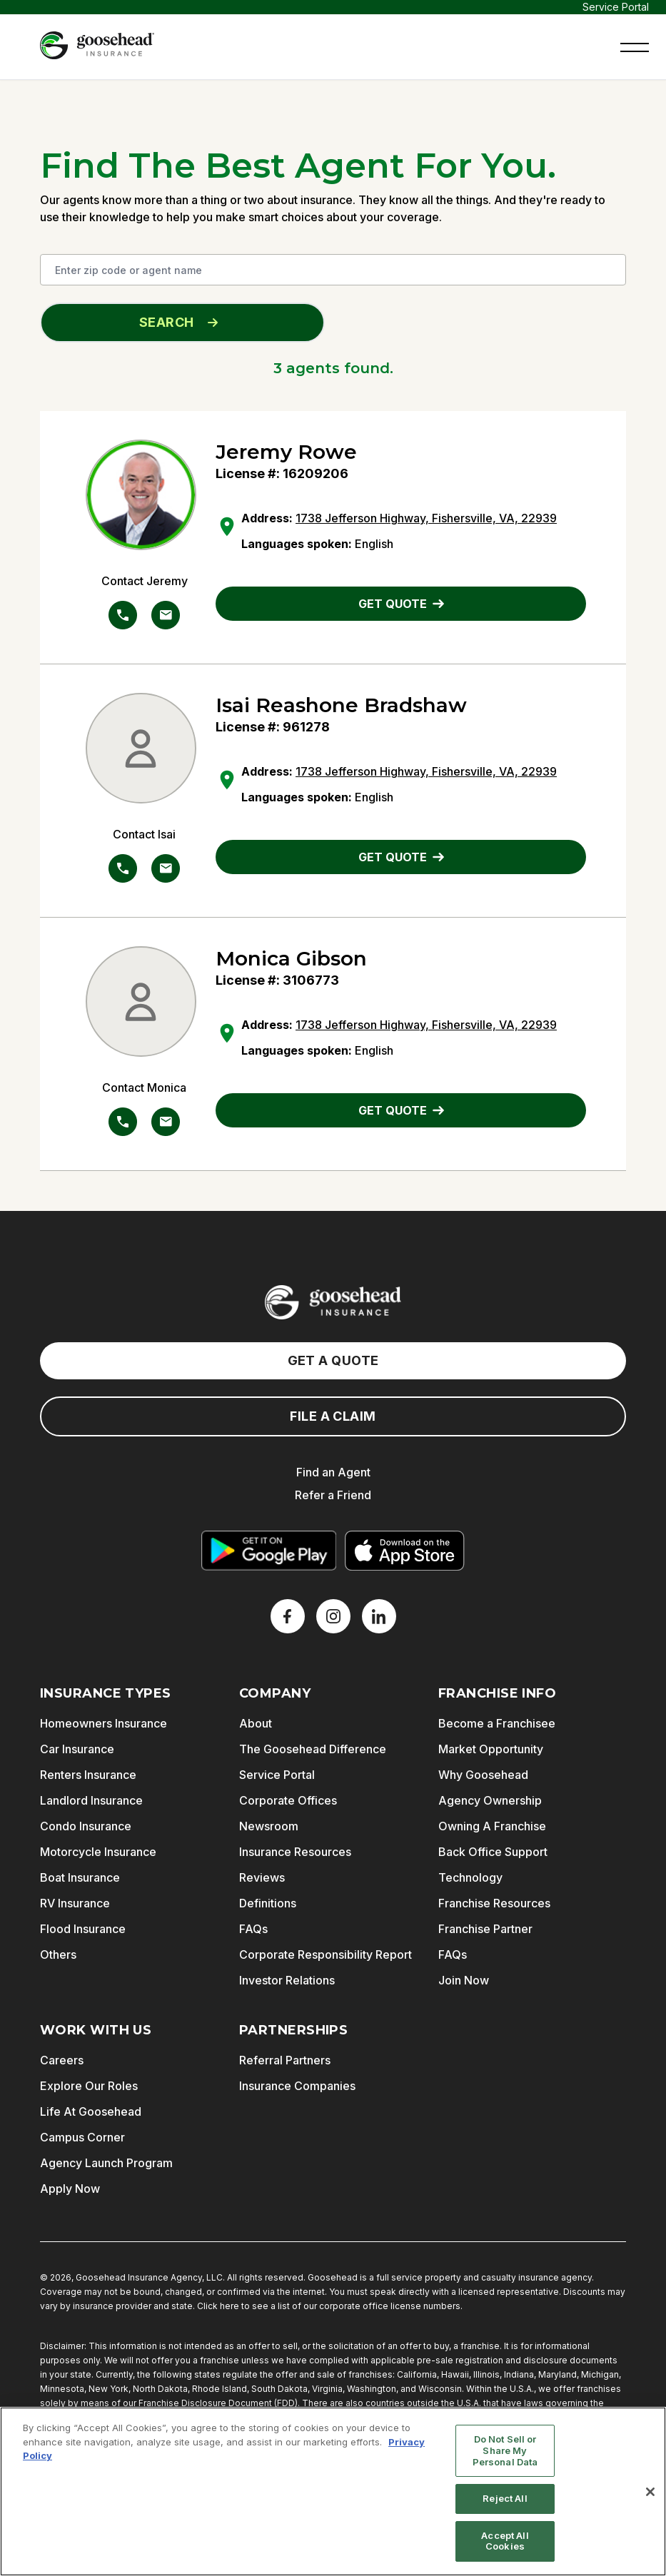  Describe the element at coordinates (103, 1723) in the screenshot. I see `Homeowners Insurance` at that location.